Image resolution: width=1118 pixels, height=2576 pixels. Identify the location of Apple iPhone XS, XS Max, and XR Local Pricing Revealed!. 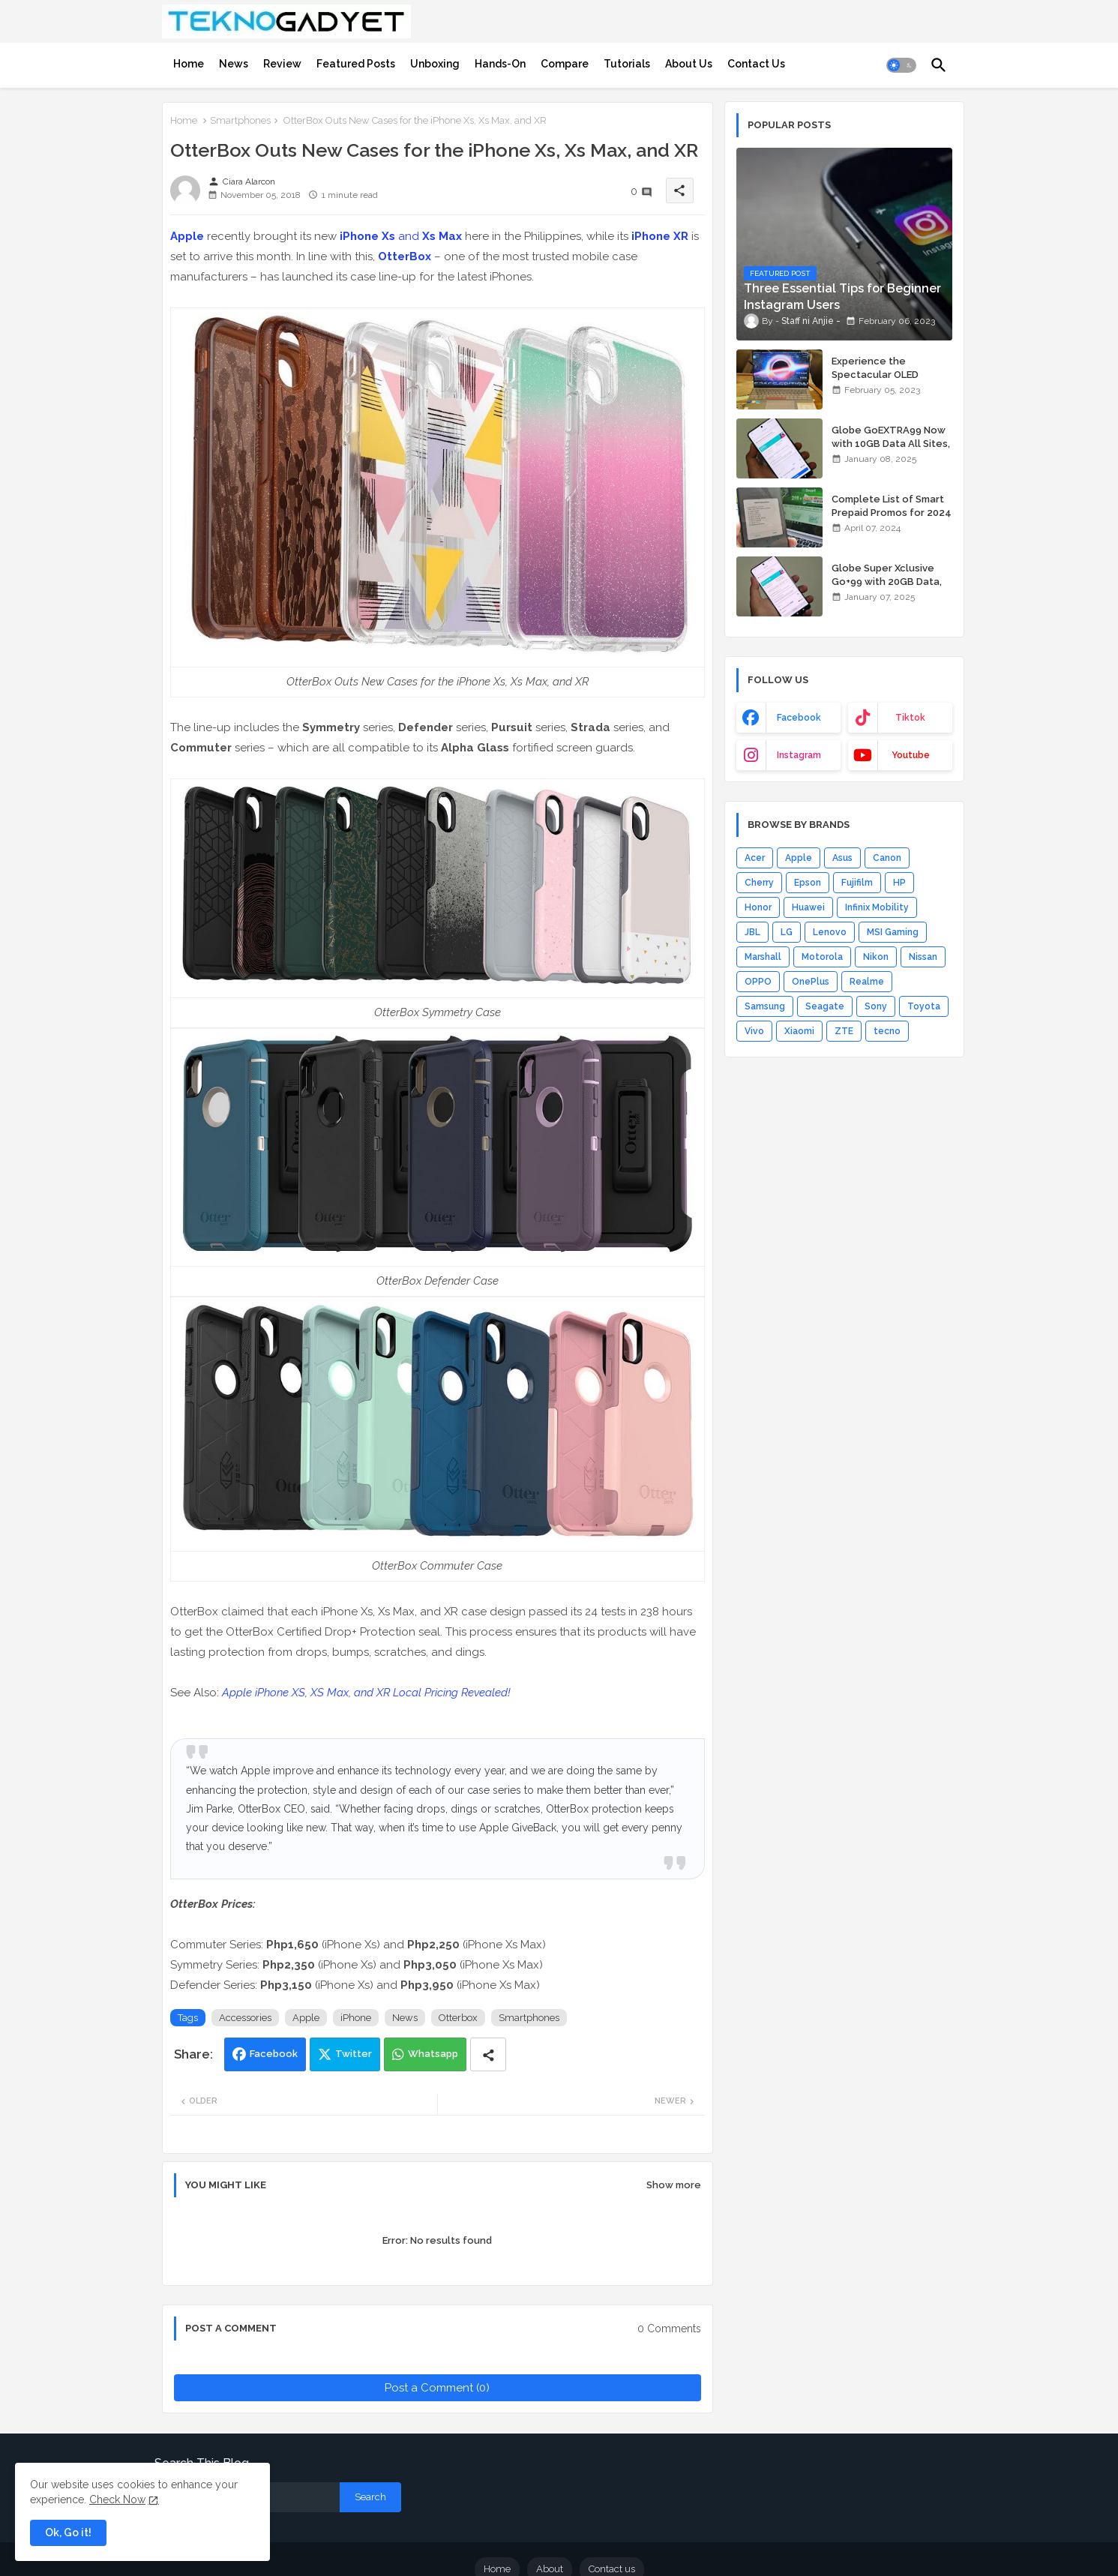
(366, 1692).